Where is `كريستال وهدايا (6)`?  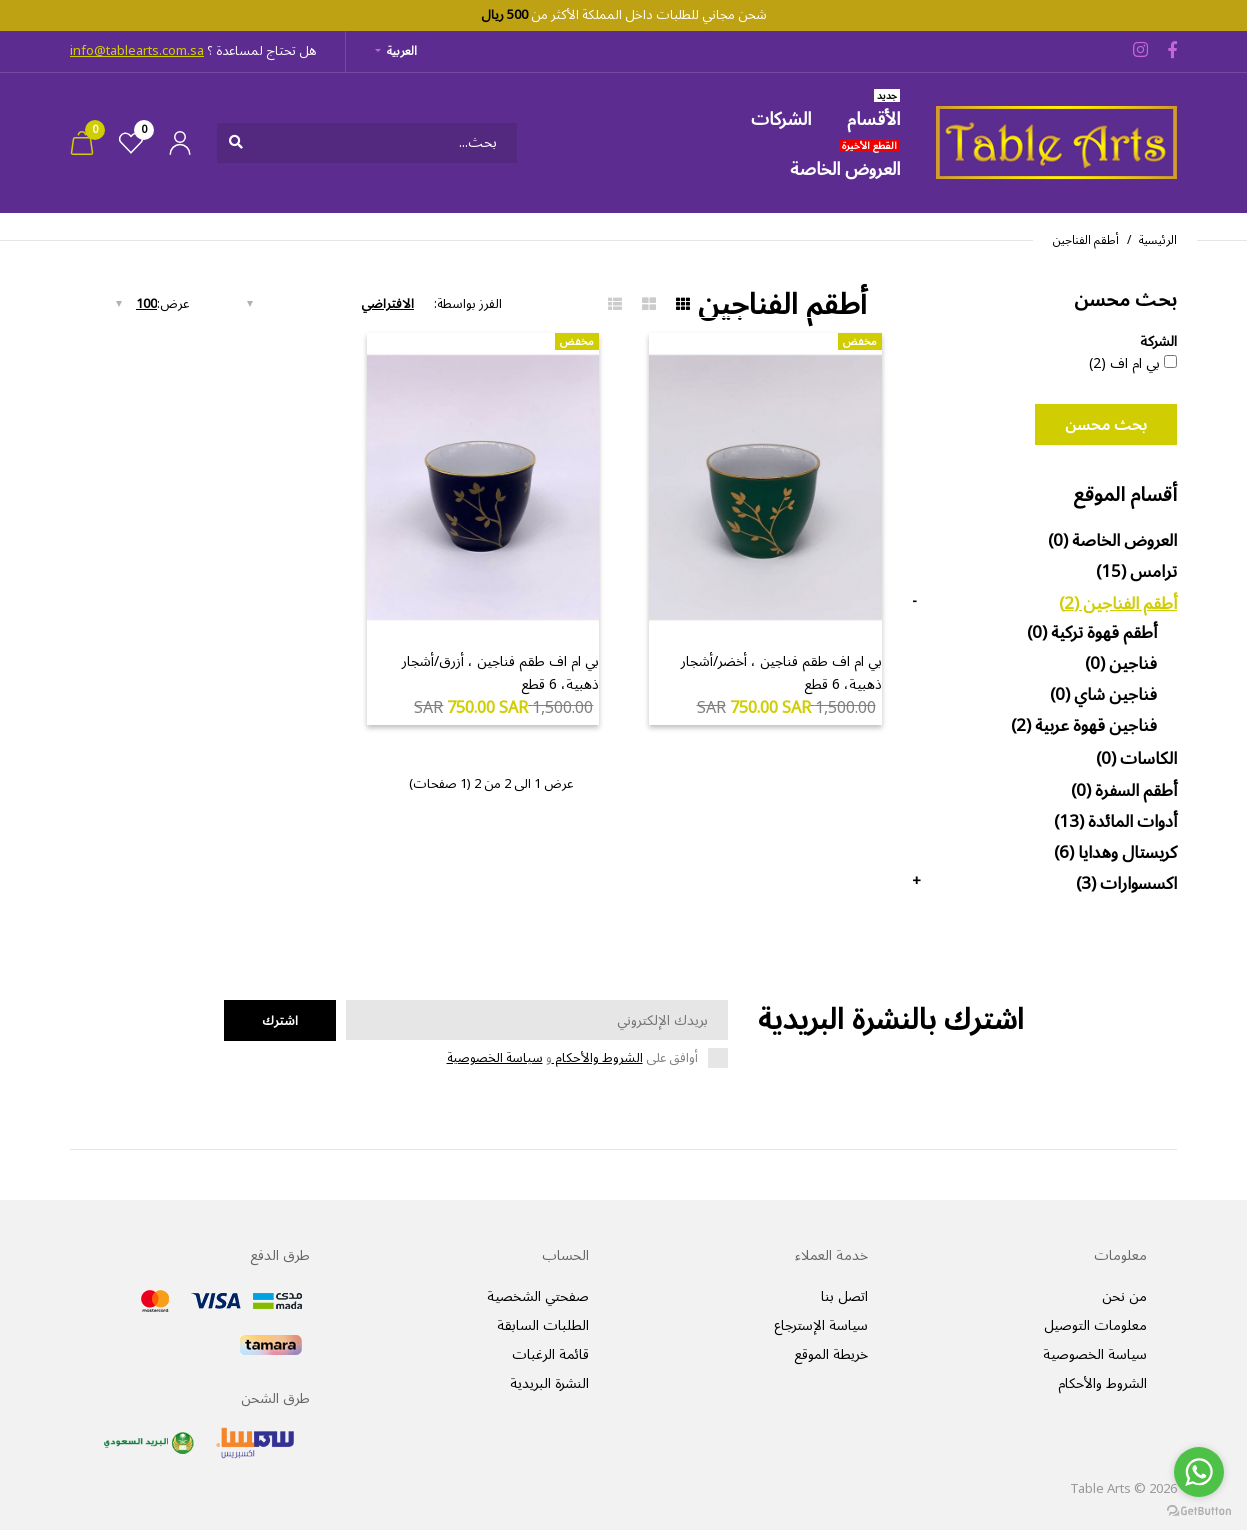 كريستال وهدايا (6) is located at coordinates (1115, 853).